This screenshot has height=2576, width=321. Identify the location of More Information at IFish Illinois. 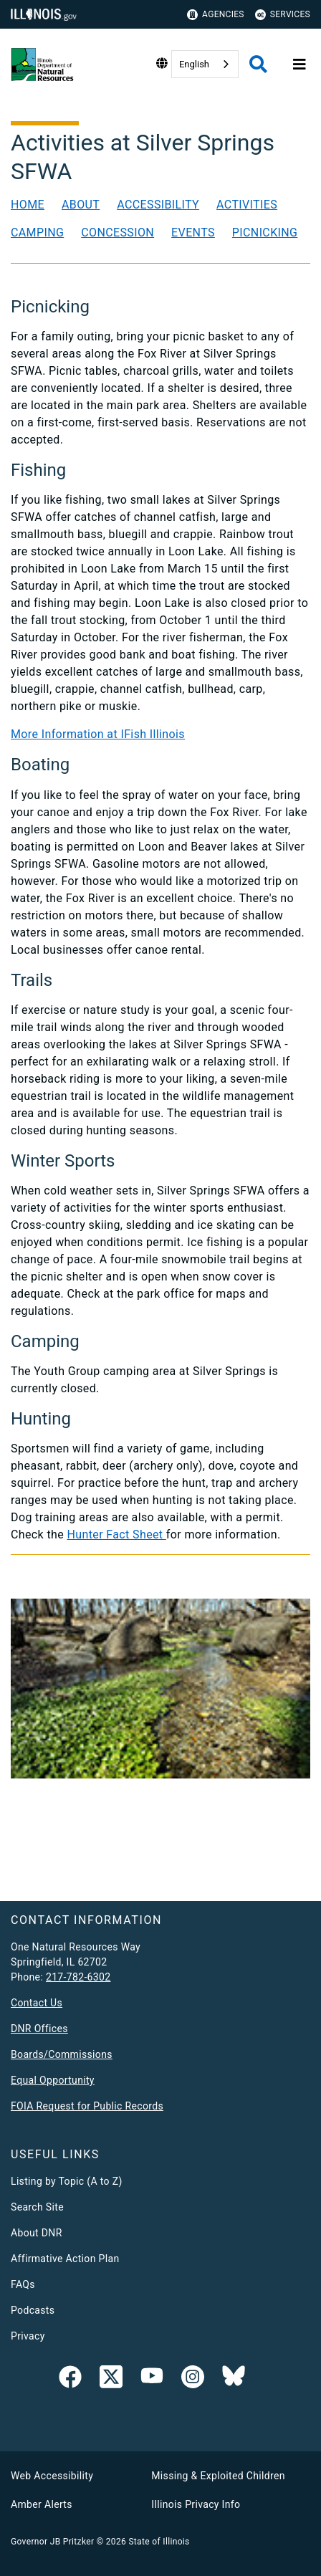
(98, 734).